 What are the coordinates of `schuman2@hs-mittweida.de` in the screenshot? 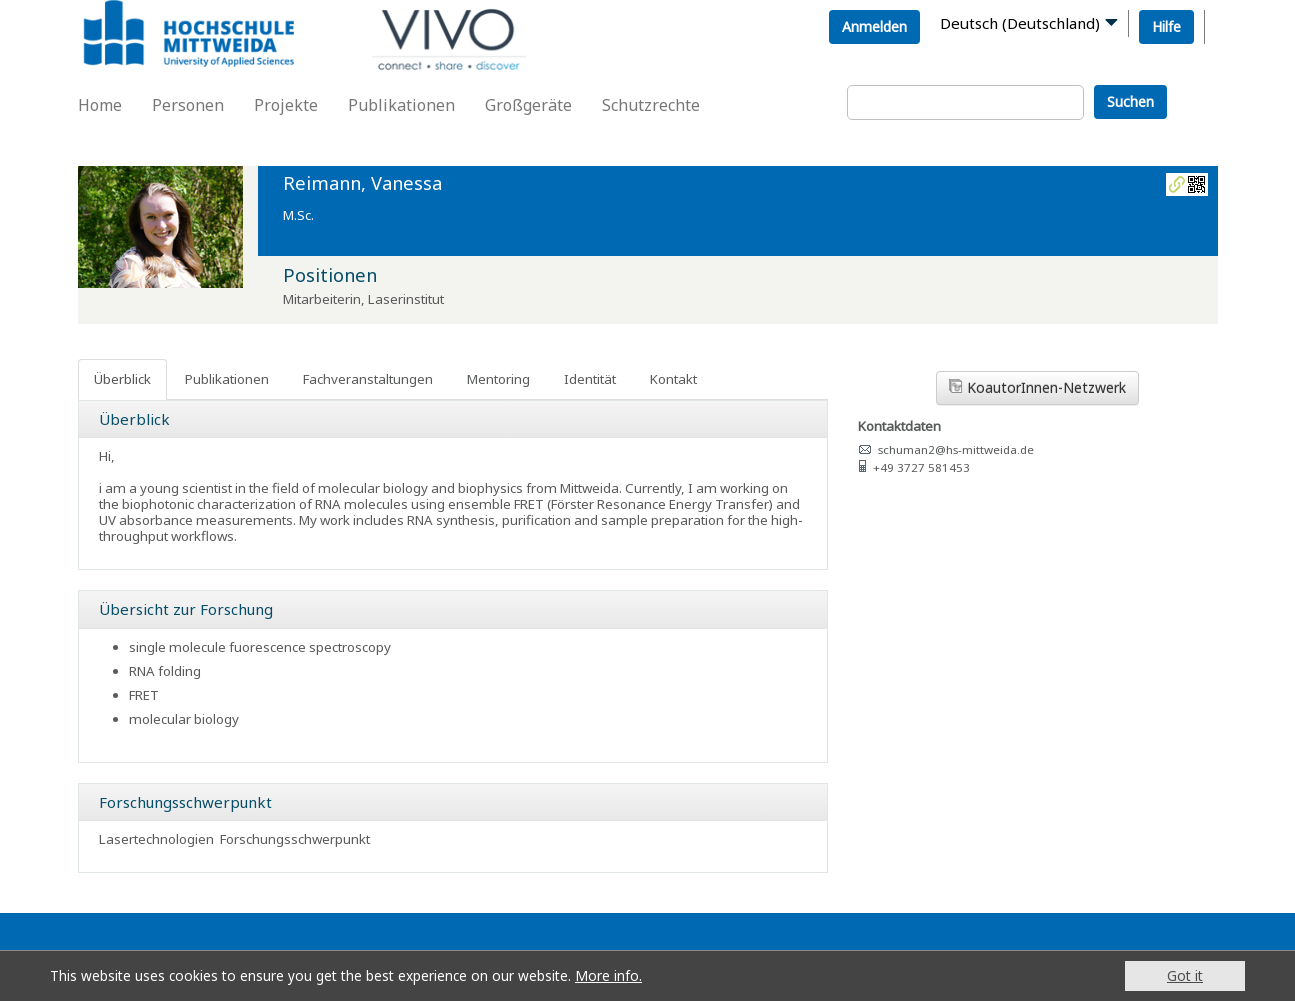 It's located at (956, 449).